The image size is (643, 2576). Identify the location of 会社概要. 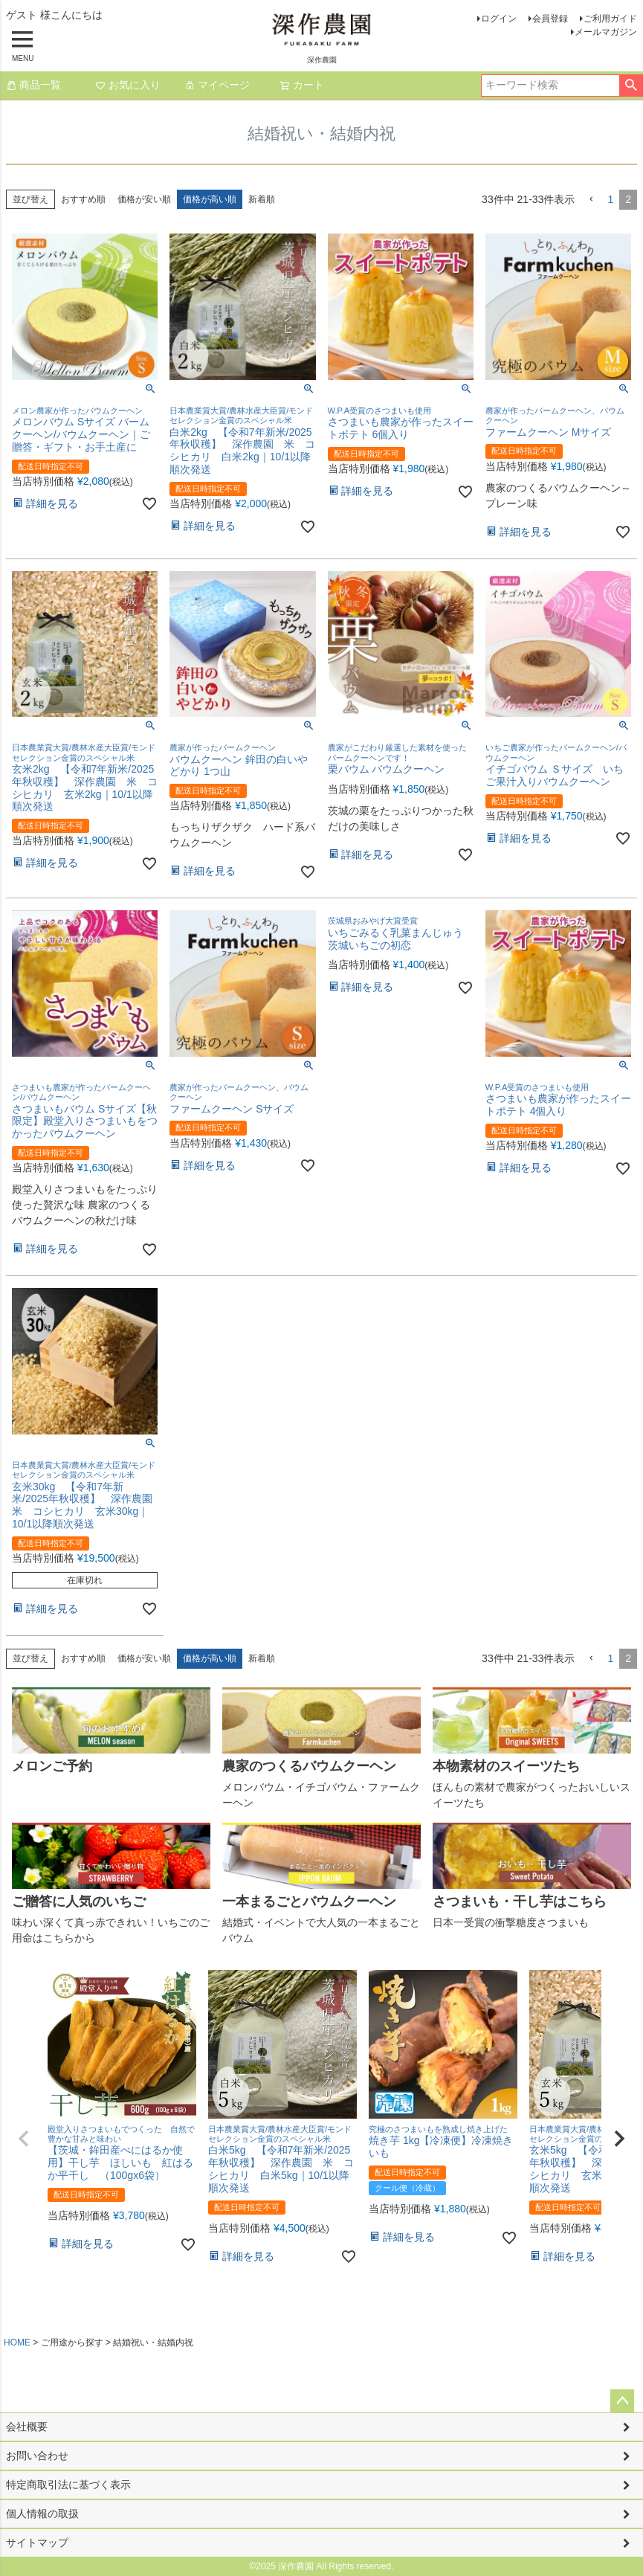
(27, 2426).